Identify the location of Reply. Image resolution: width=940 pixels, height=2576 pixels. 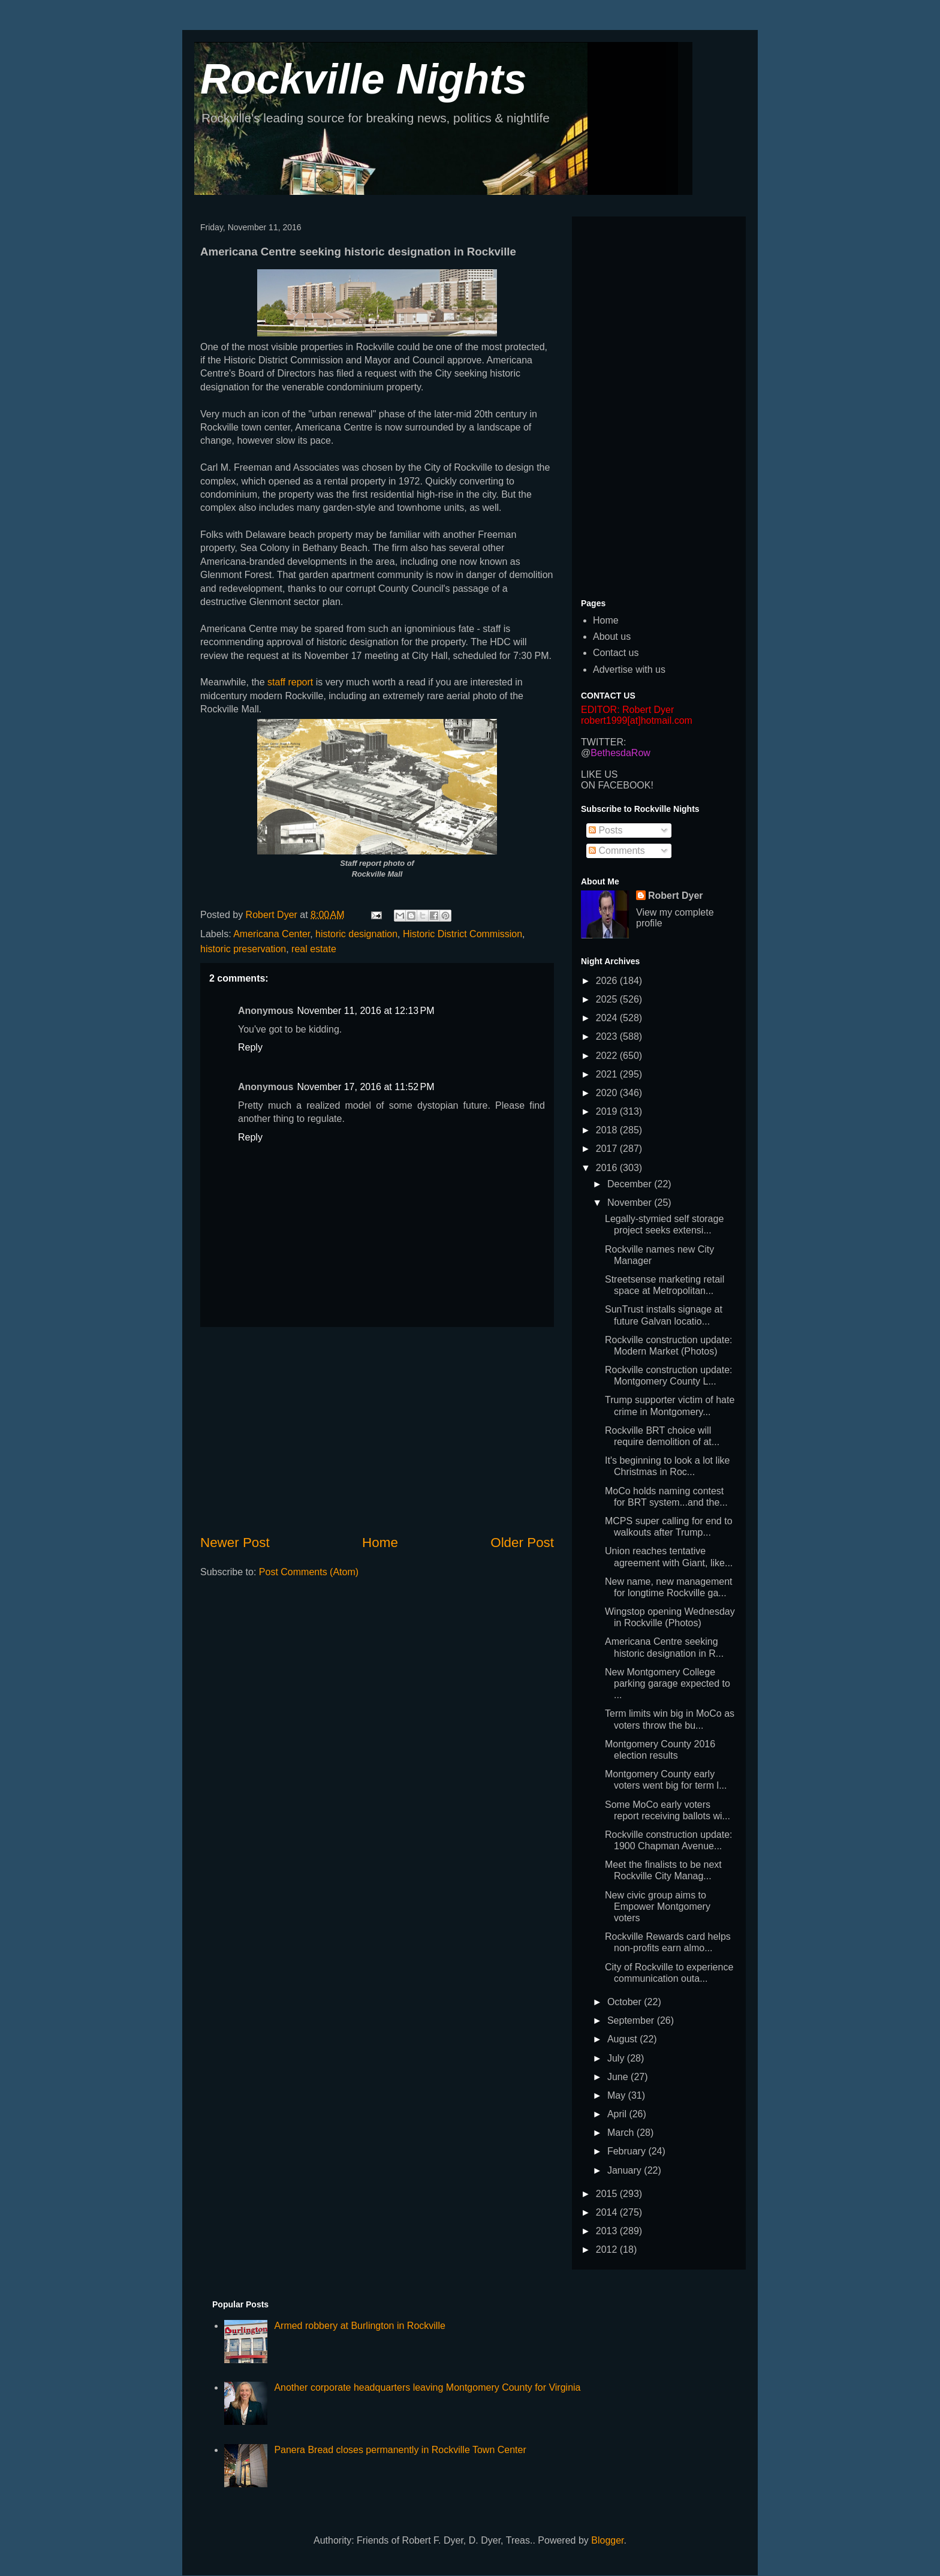
(250, 1047).